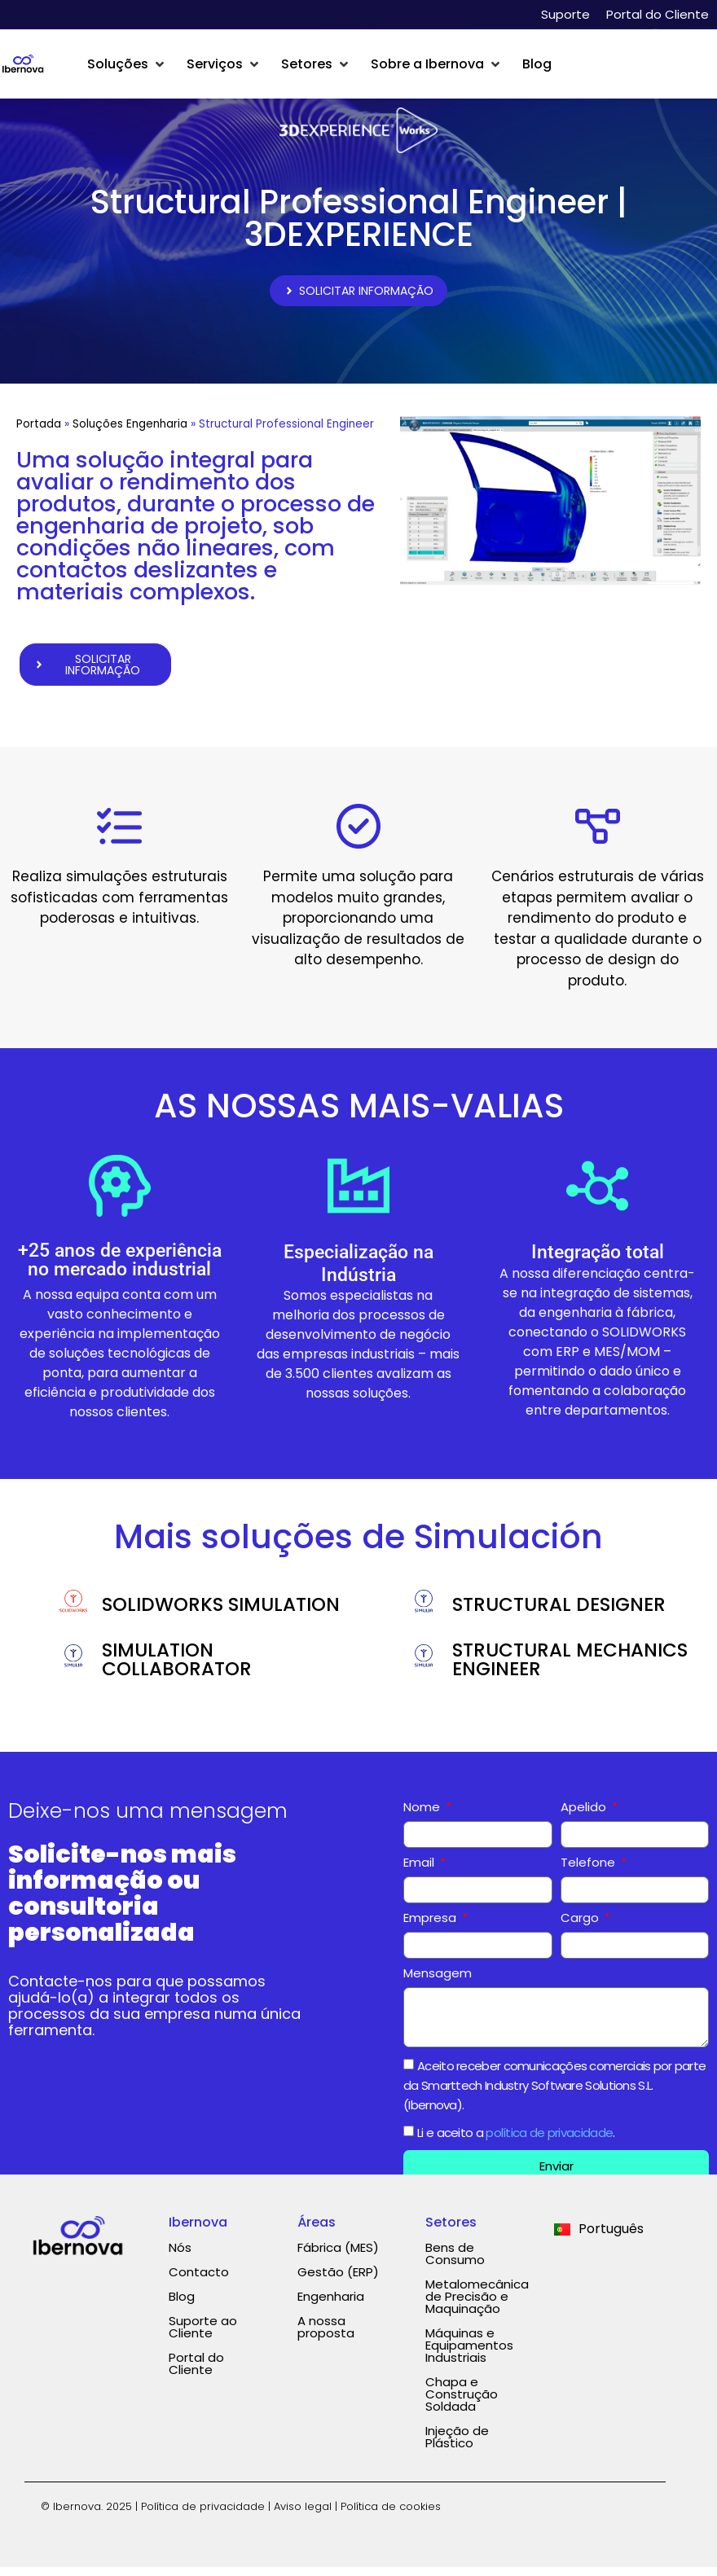 This screenshot has width=717, height=2576. I want to click on Empresa, so click(431, 1928).